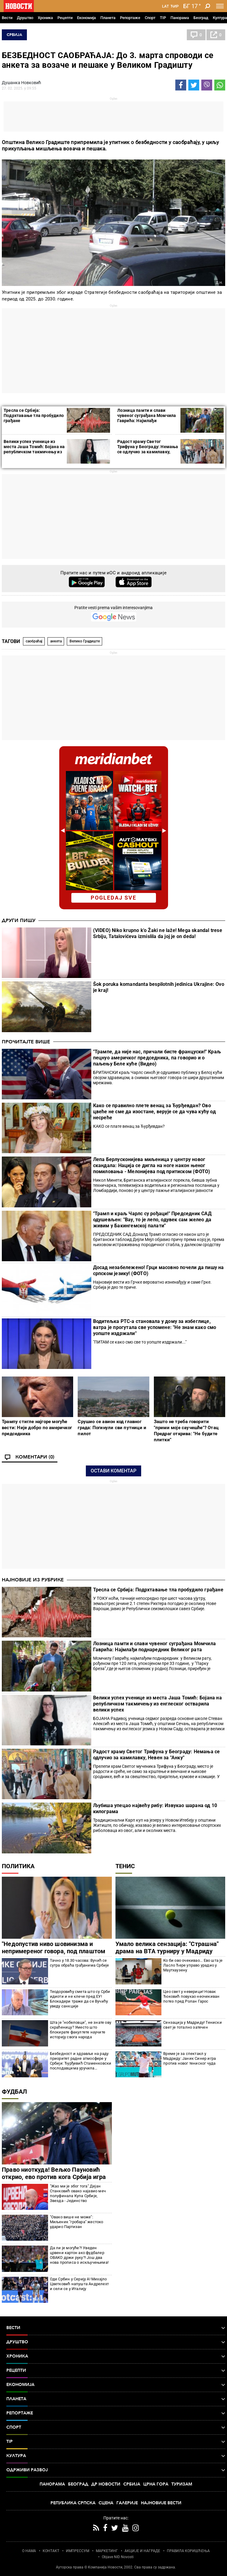  I want to click on Одрживи развој, so click(115, 2470).